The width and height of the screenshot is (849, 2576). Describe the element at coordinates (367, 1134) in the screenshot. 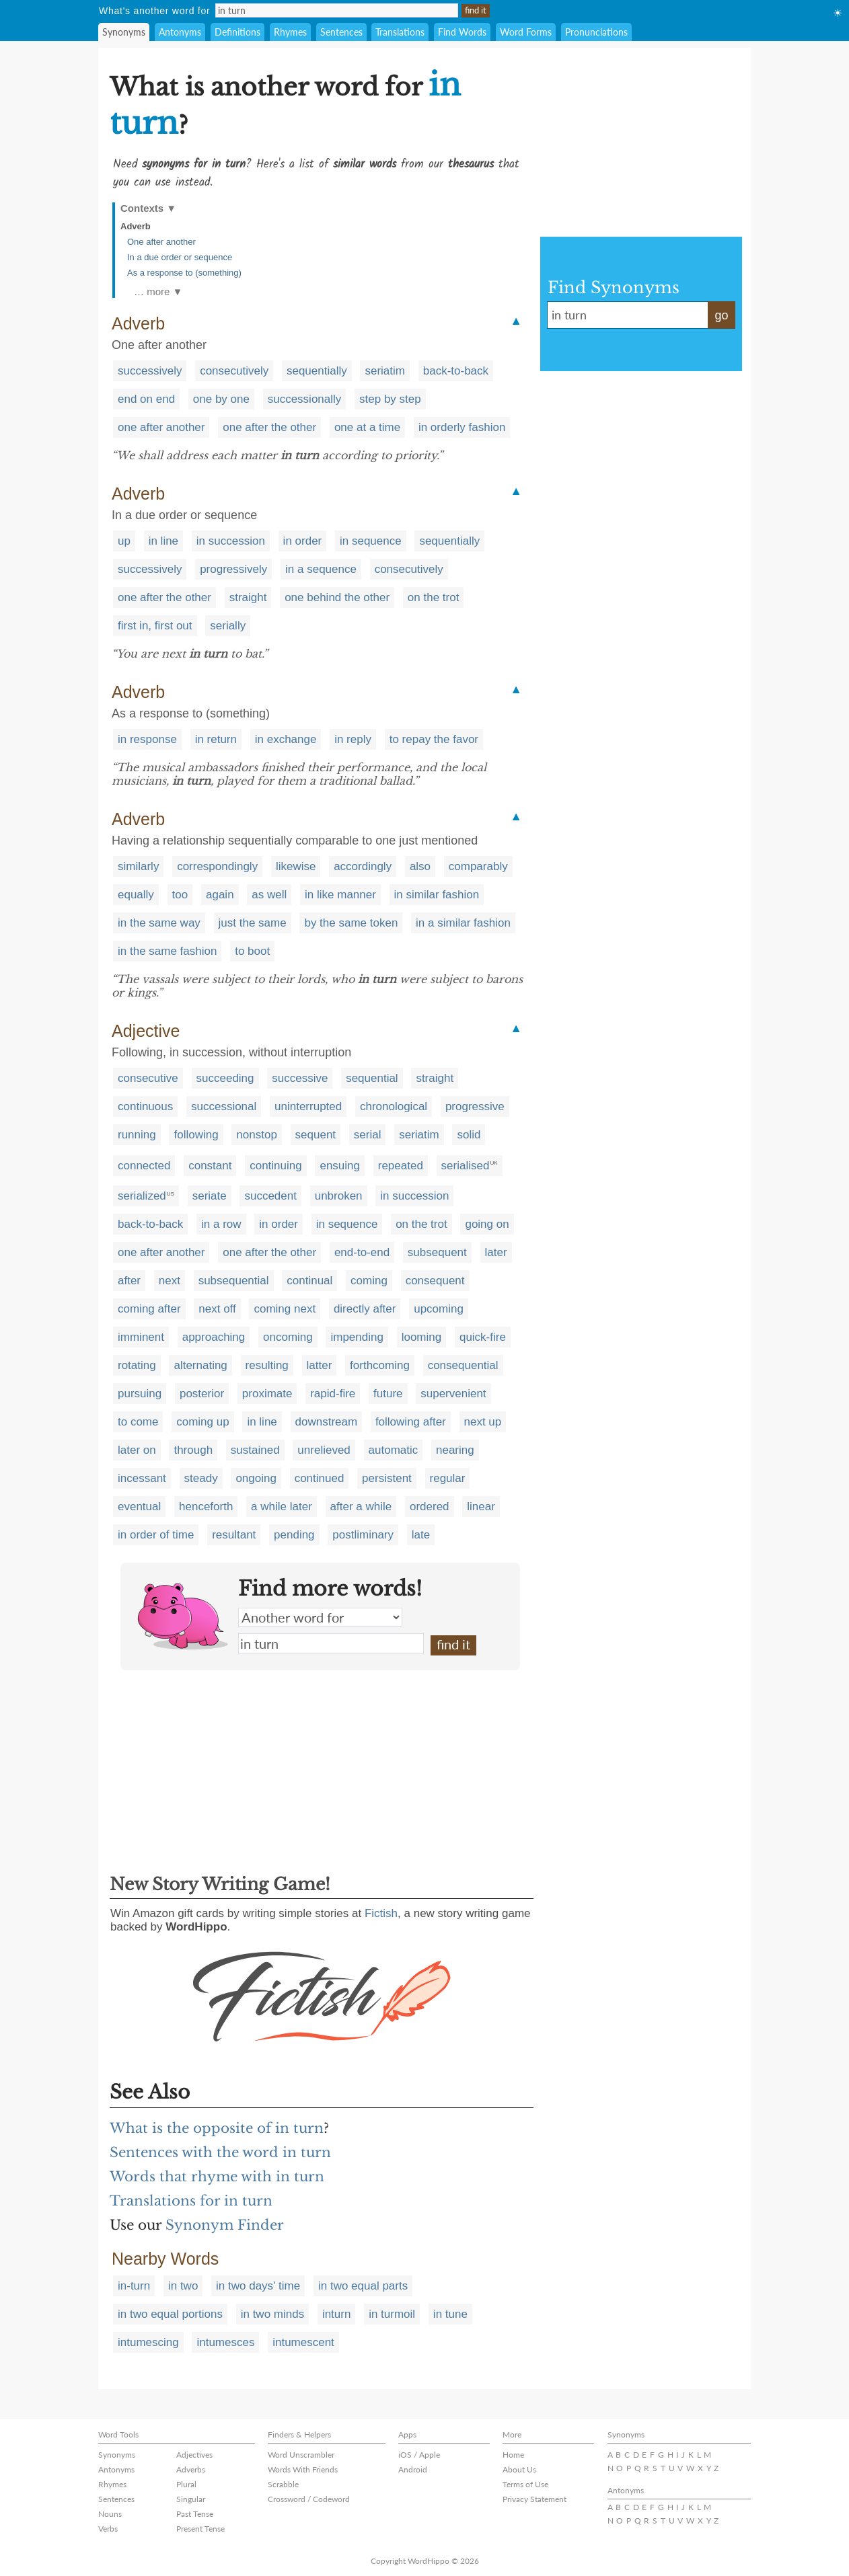

I see `serial` at that location.